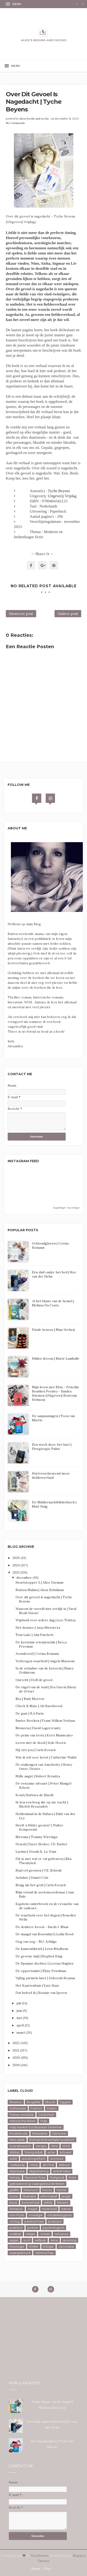  I want to click on oorlog, so click(15, 2221).